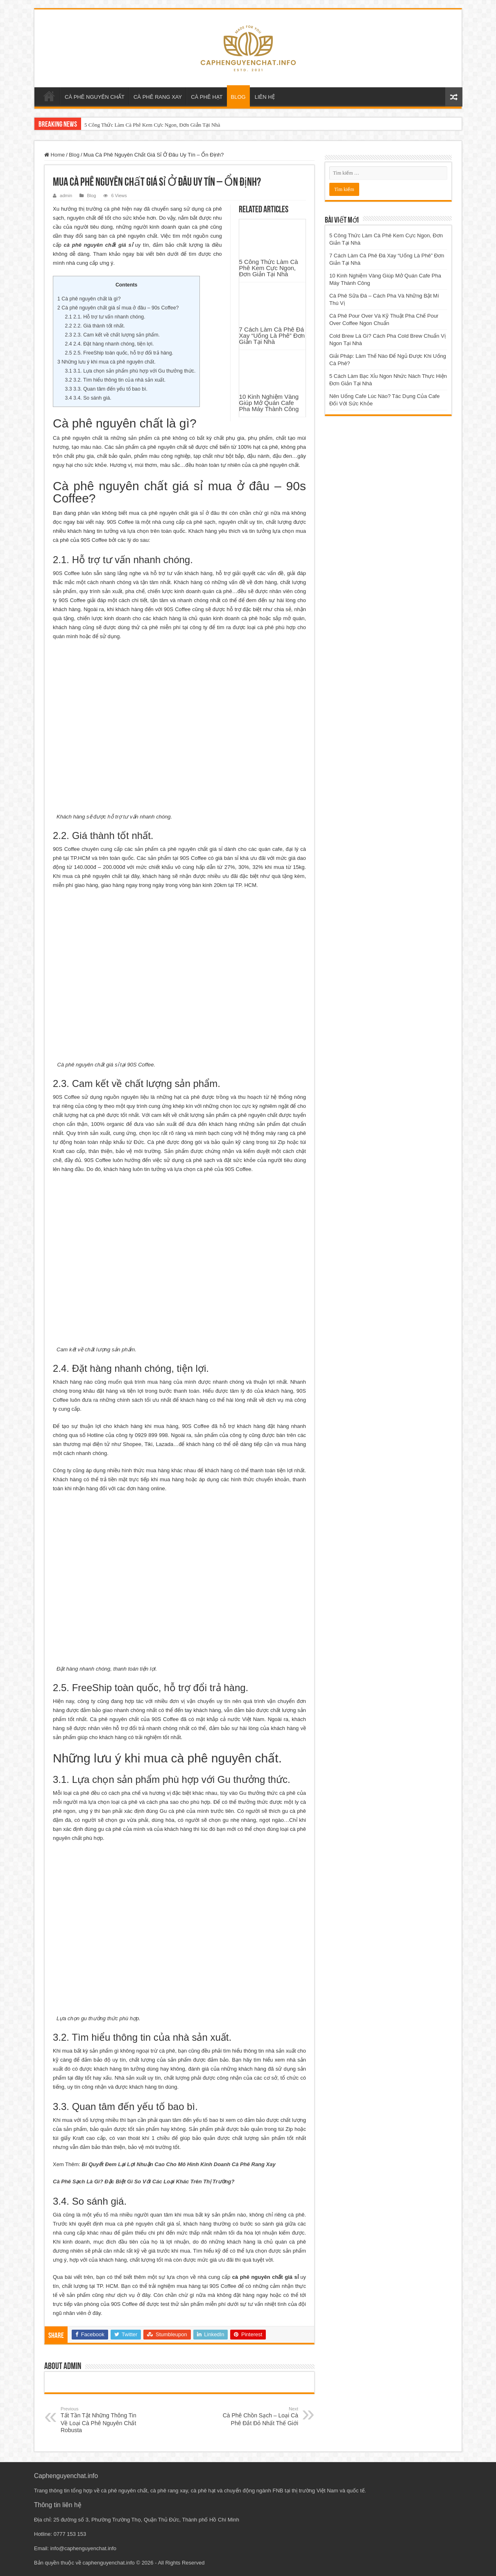 Image resolution: width=496 pixels, height=2576 pixels. What do you see at coordinates (109, 344) in the screenshot?
I see `2.4. Đặt hàng nhanh chóng, tiện lợi.` at bounding box center [109, 344].